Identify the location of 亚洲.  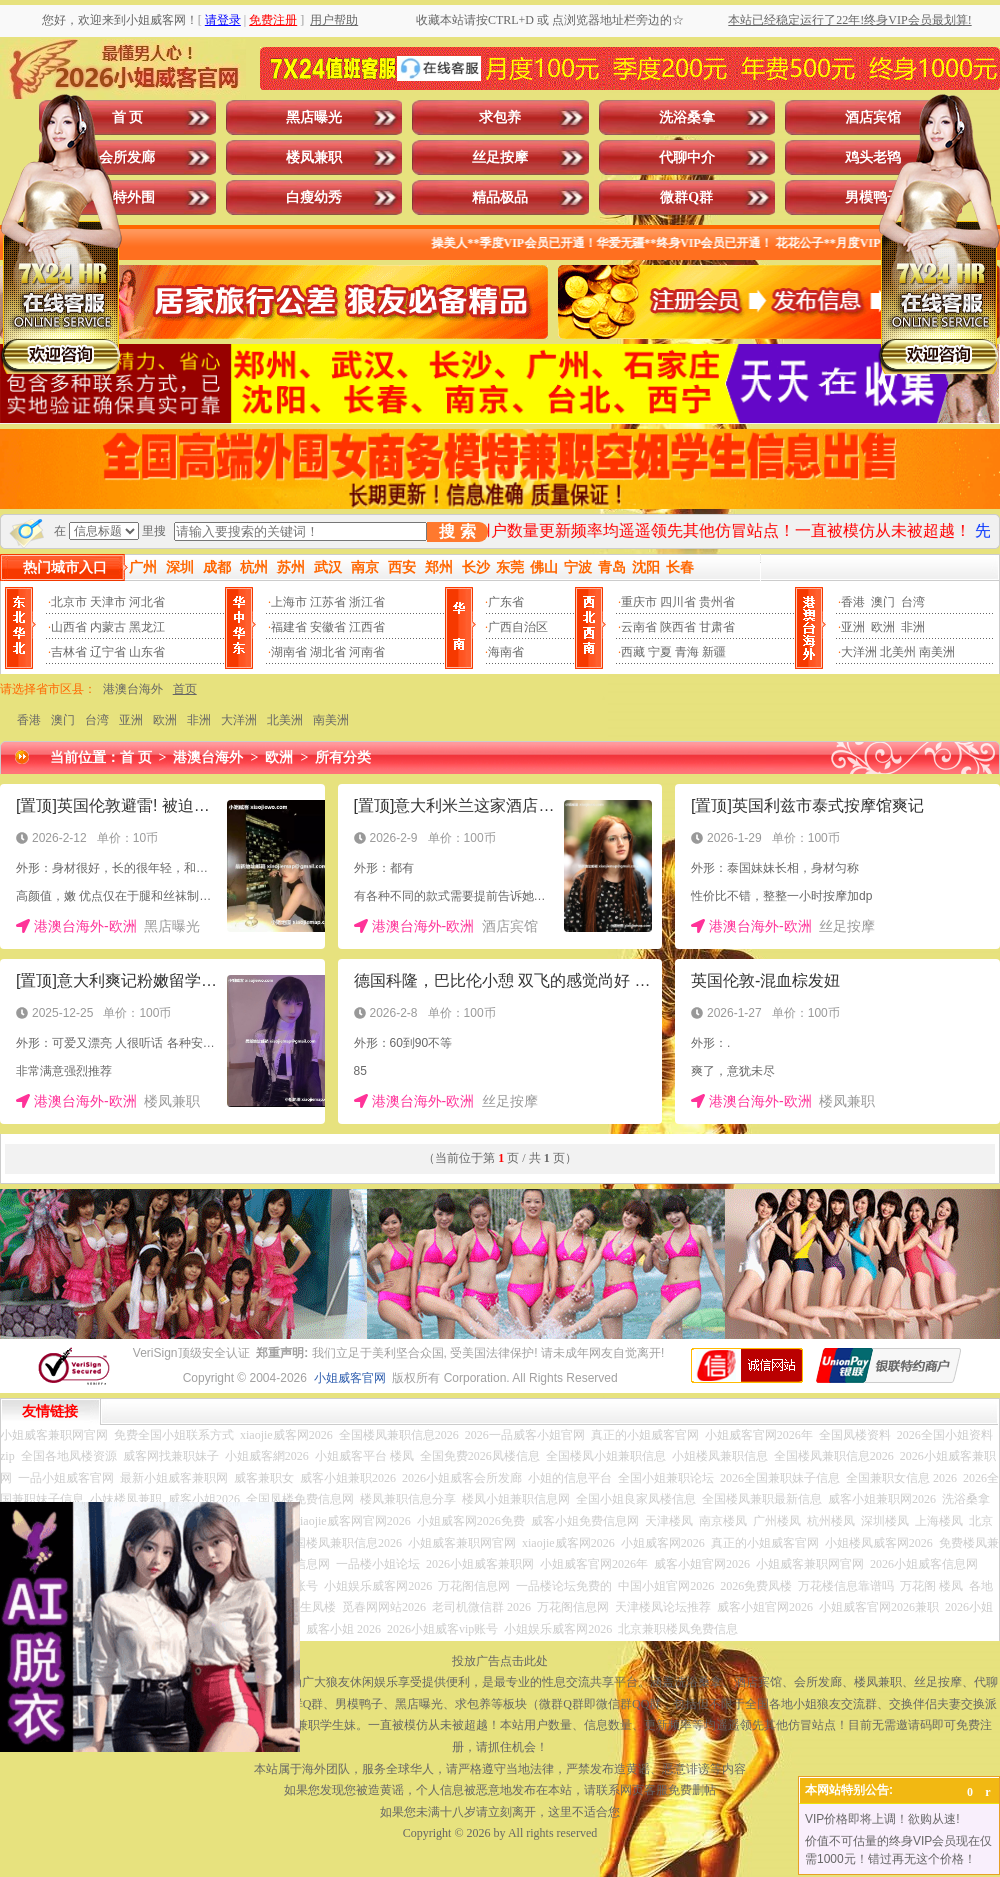
(853, 627).